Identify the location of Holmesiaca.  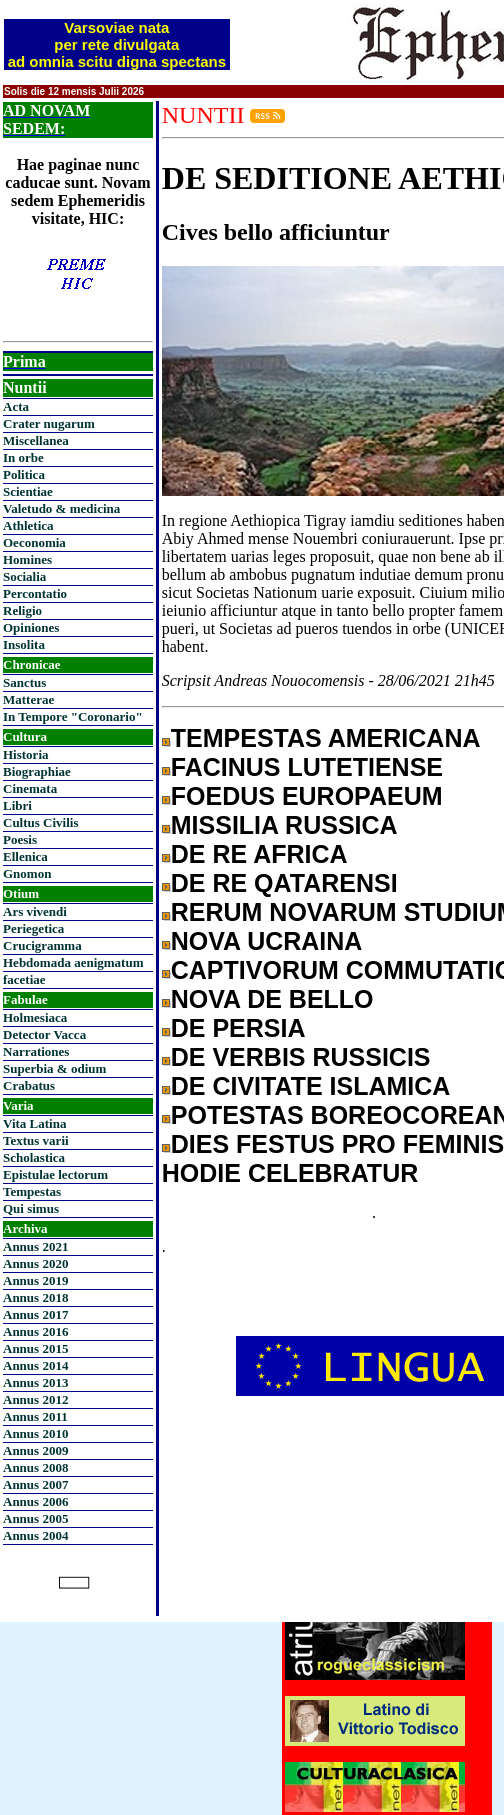
(35, 1017).